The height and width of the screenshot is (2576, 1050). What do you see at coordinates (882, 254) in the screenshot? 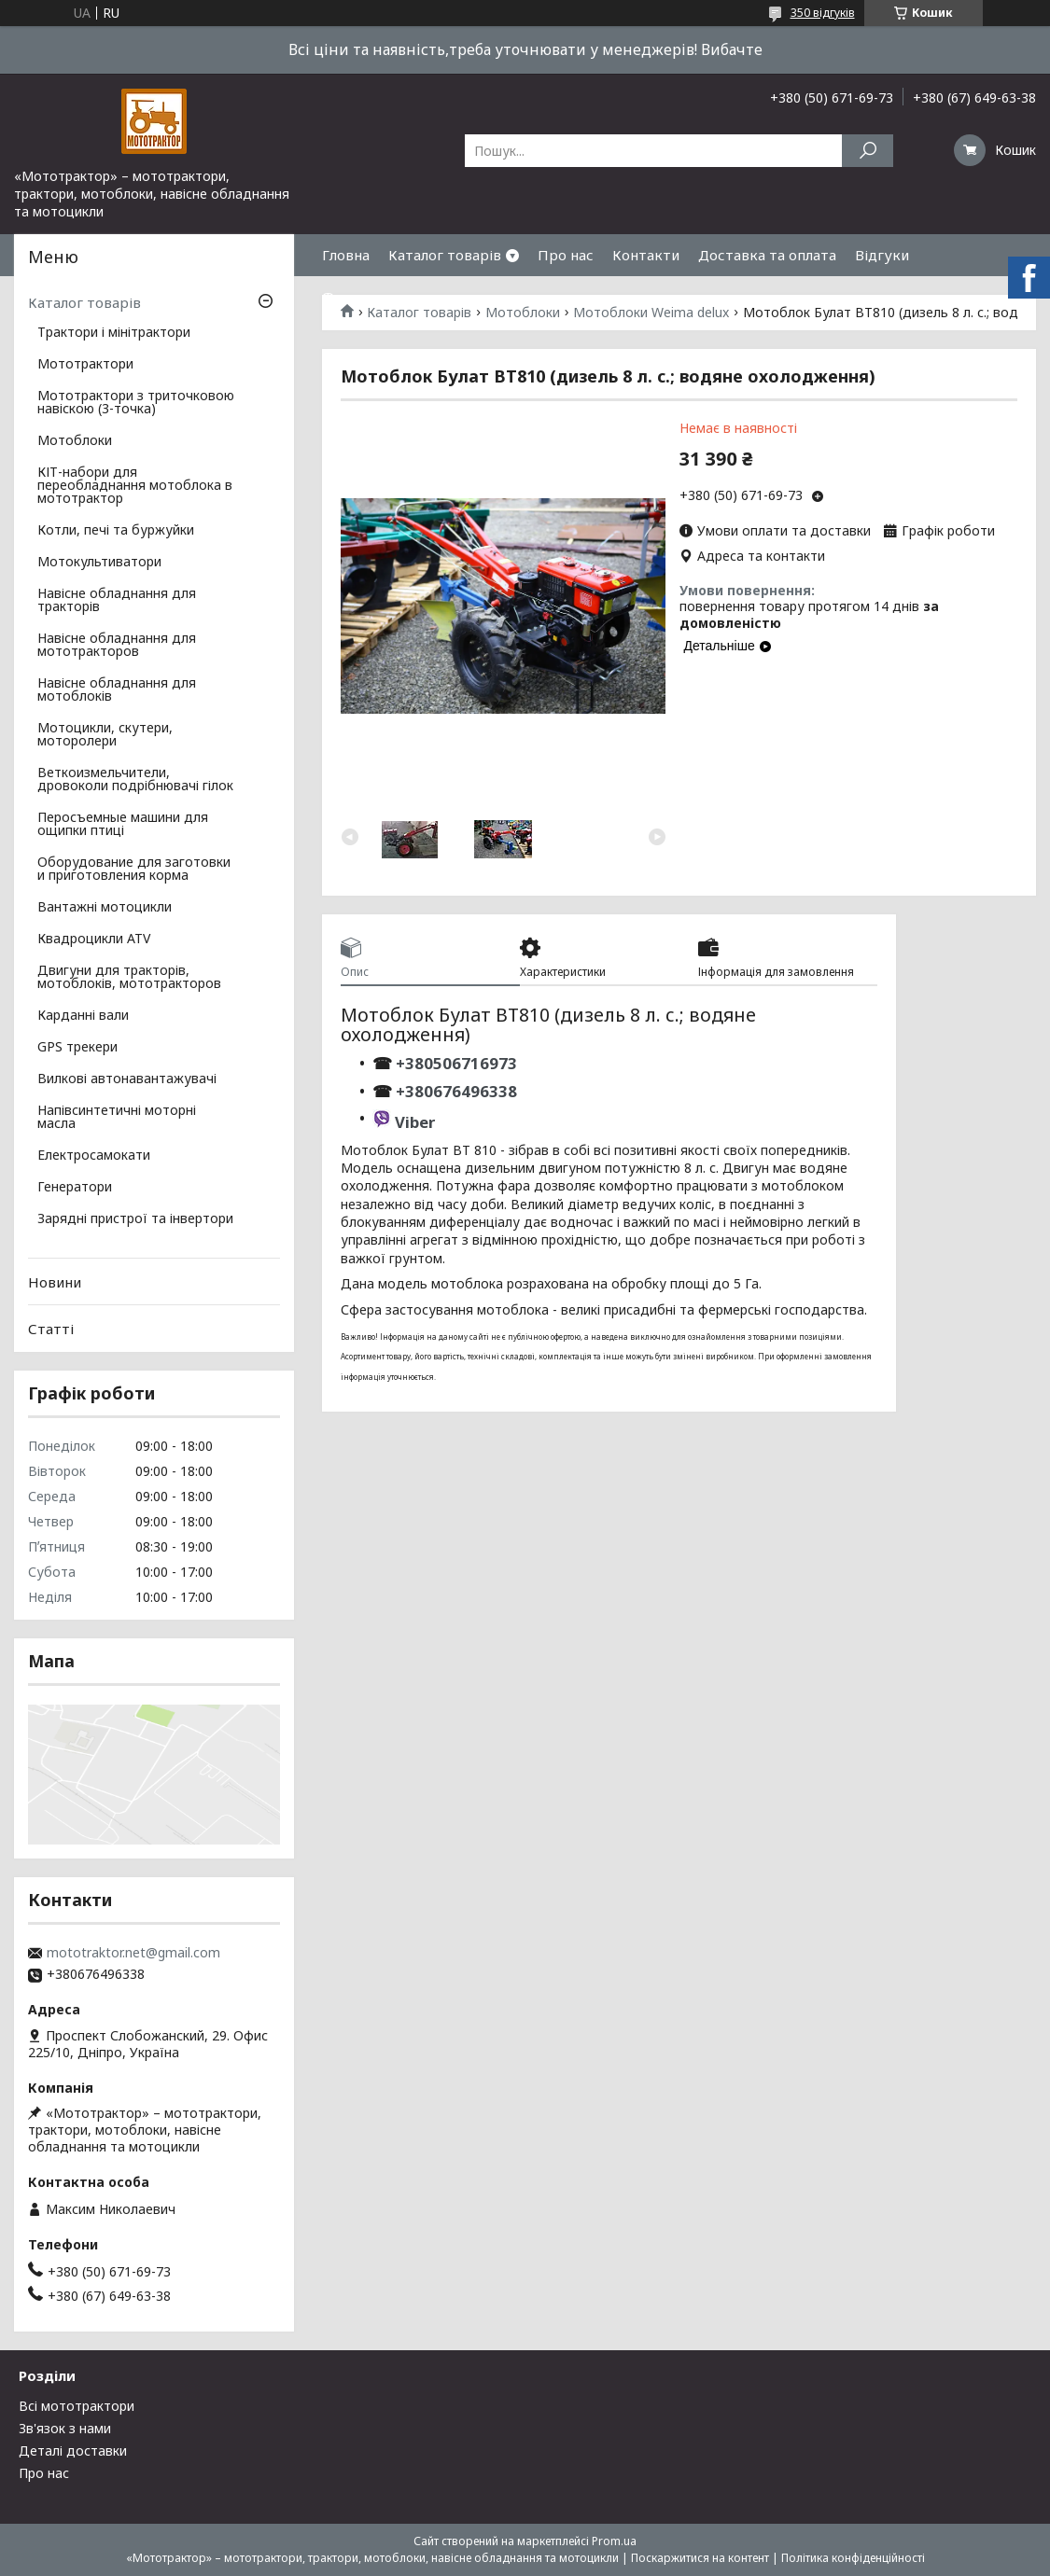
I see `Відгуки` at bounding box center [882, 254].